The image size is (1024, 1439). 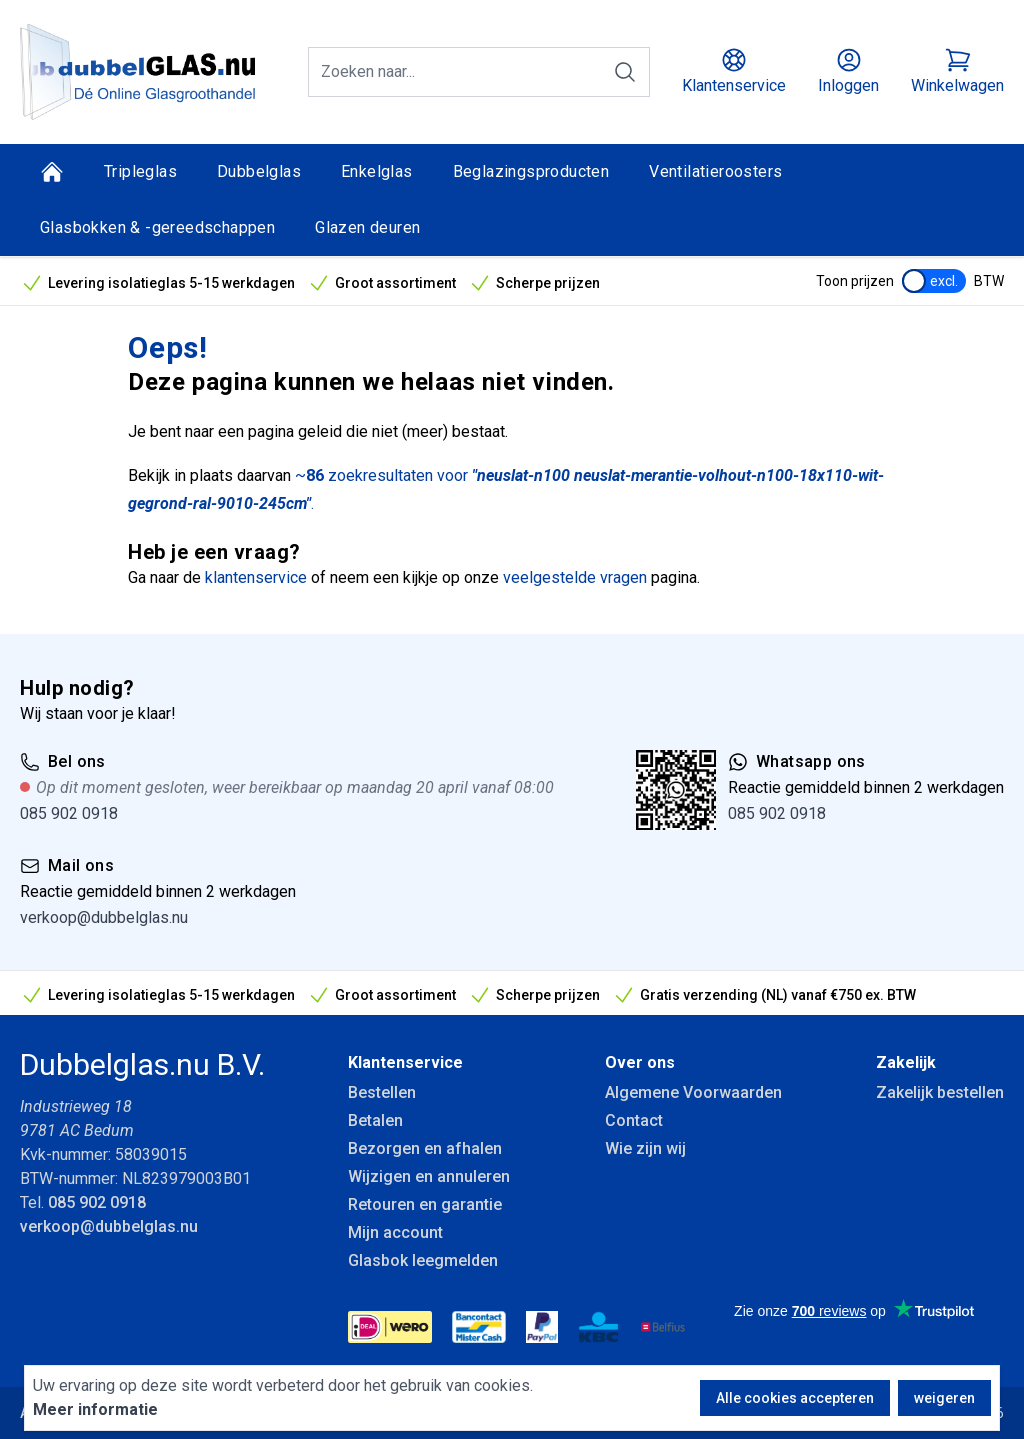 I want to click on Retouren en garantie, so click(x=425, y=1204).